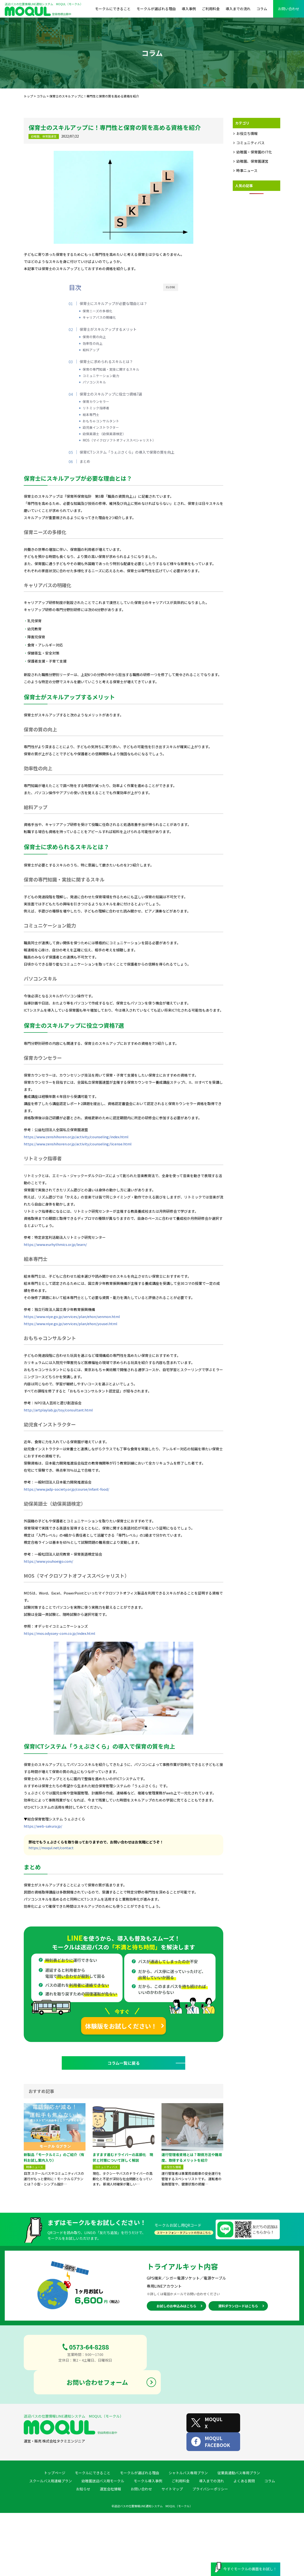 The height and width of the screenshot is (2576, 304). Describe the element at coordinates (101, 427) in the screenshot. I see `幼児食インストラクター` at that location.